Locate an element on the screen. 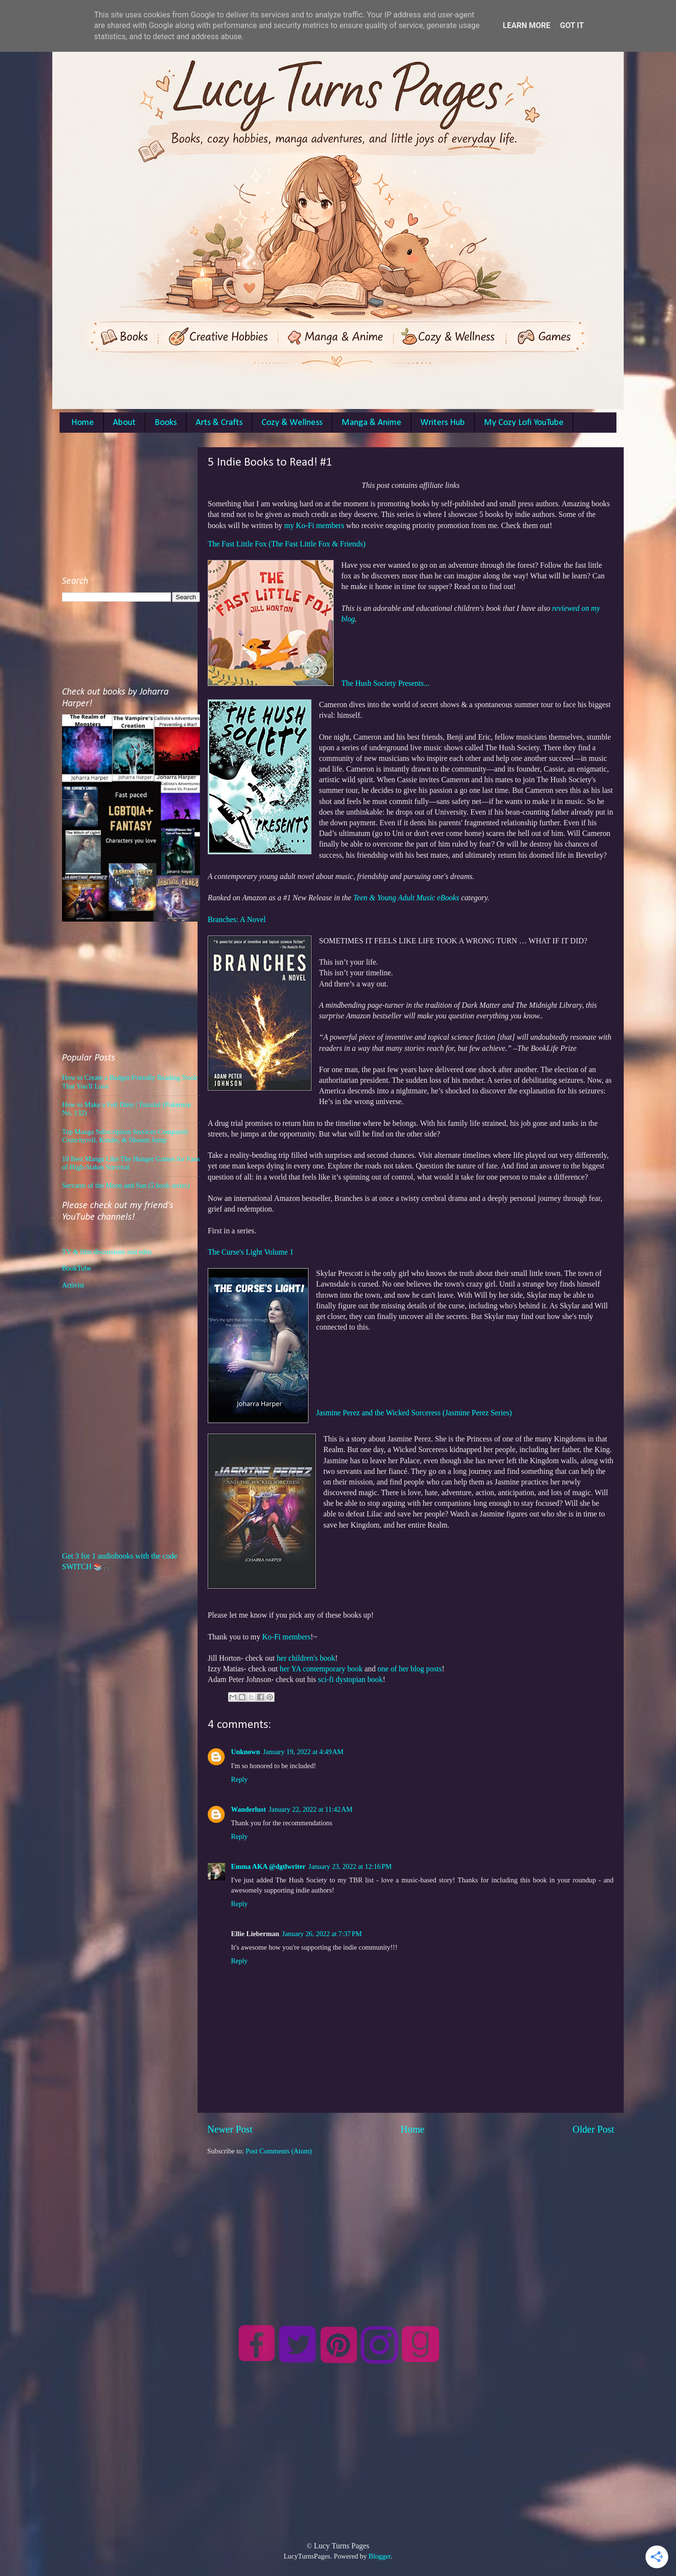 The height and width of the screenshot is (2576, 676). Servants of the Moon and Sun (5 book series) is located at coordinates (126, 1185).